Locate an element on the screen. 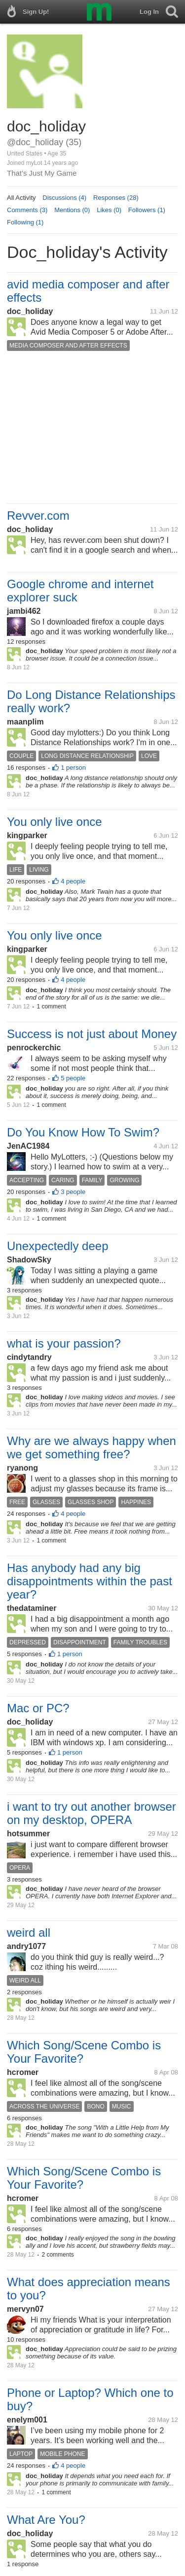  Unexpectedly deep is located at coordinates (57, 1246).